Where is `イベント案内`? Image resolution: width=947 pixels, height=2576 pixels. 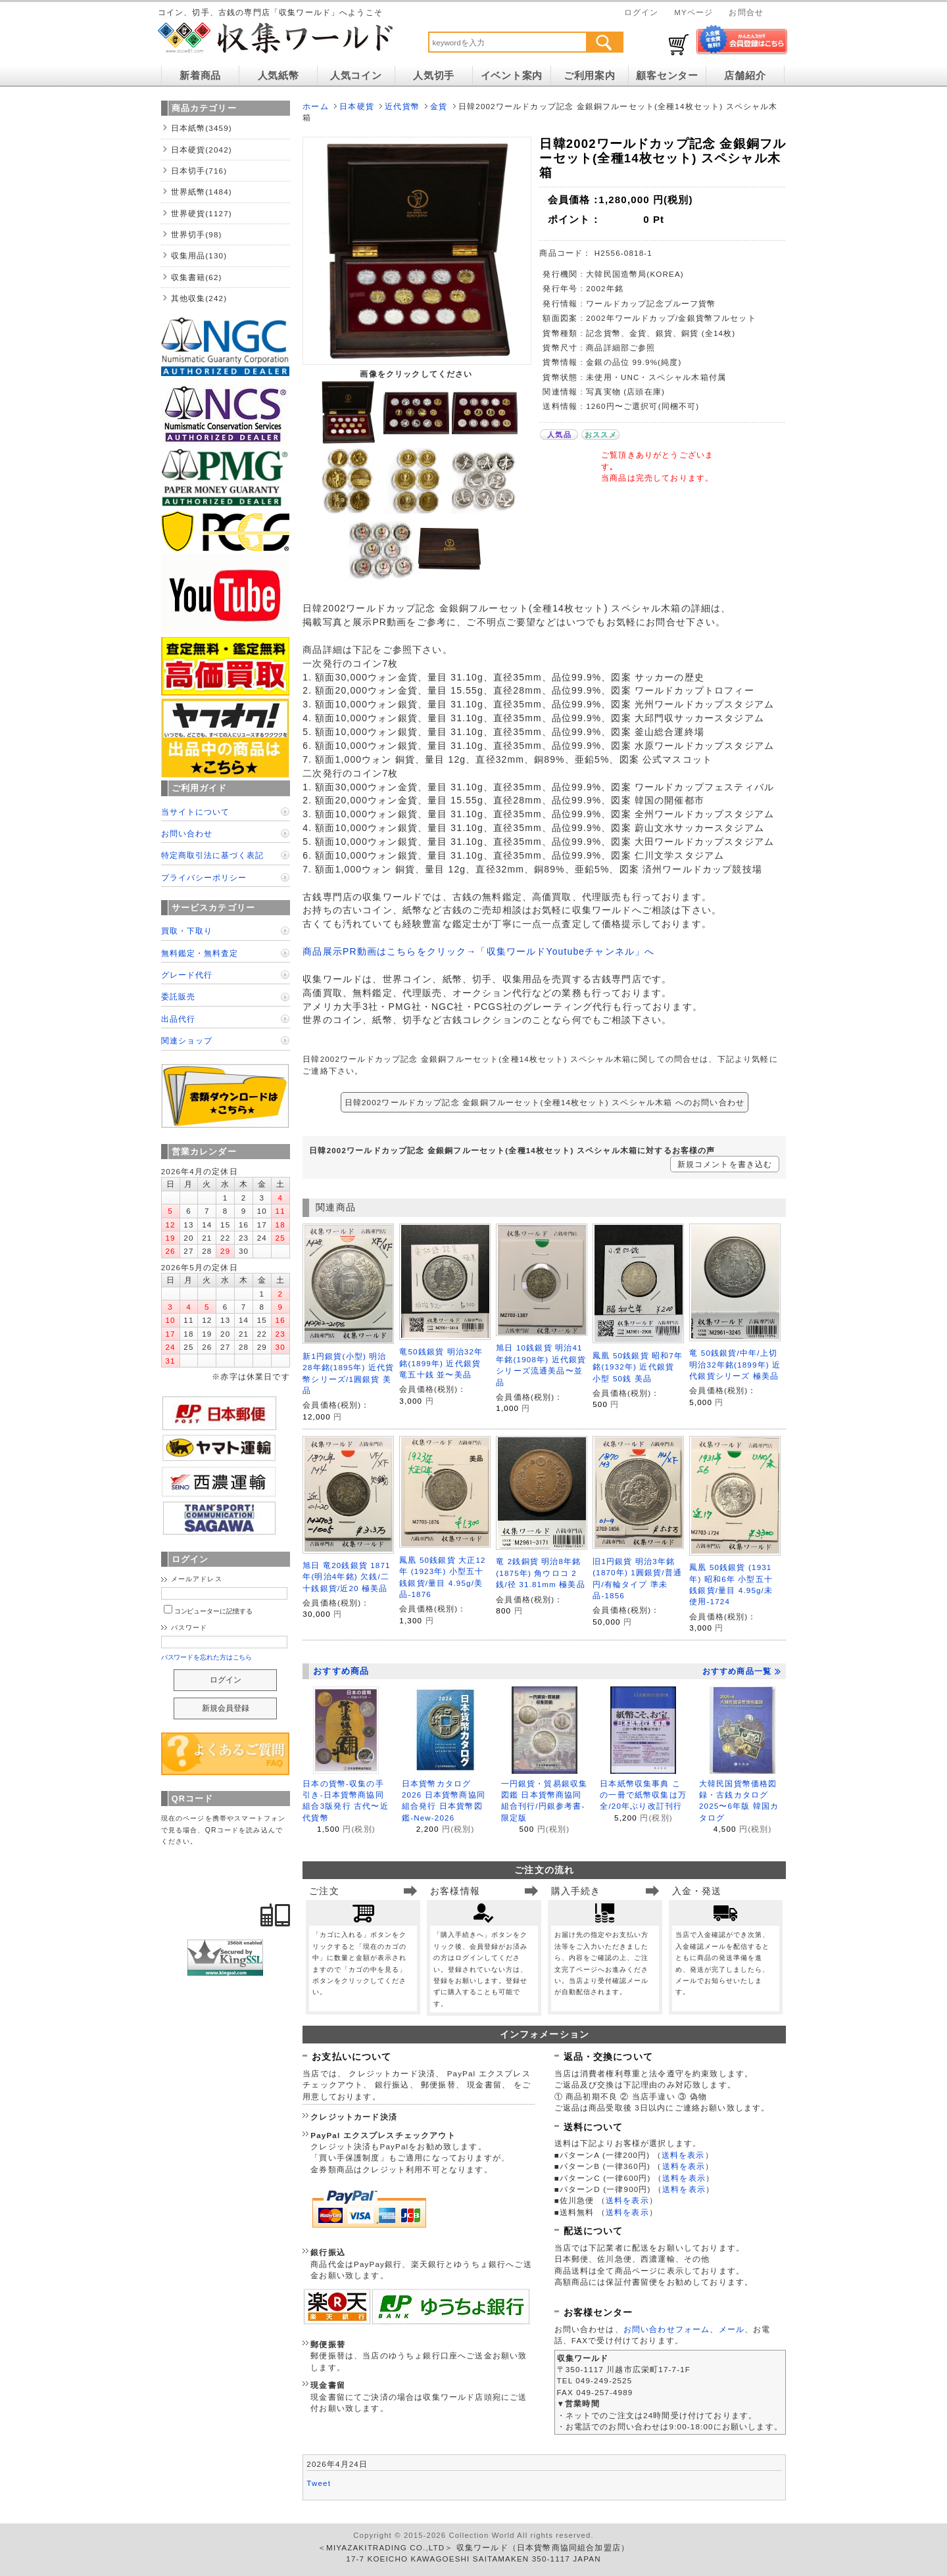 イベント案内 is located at coordinates (512, 75).